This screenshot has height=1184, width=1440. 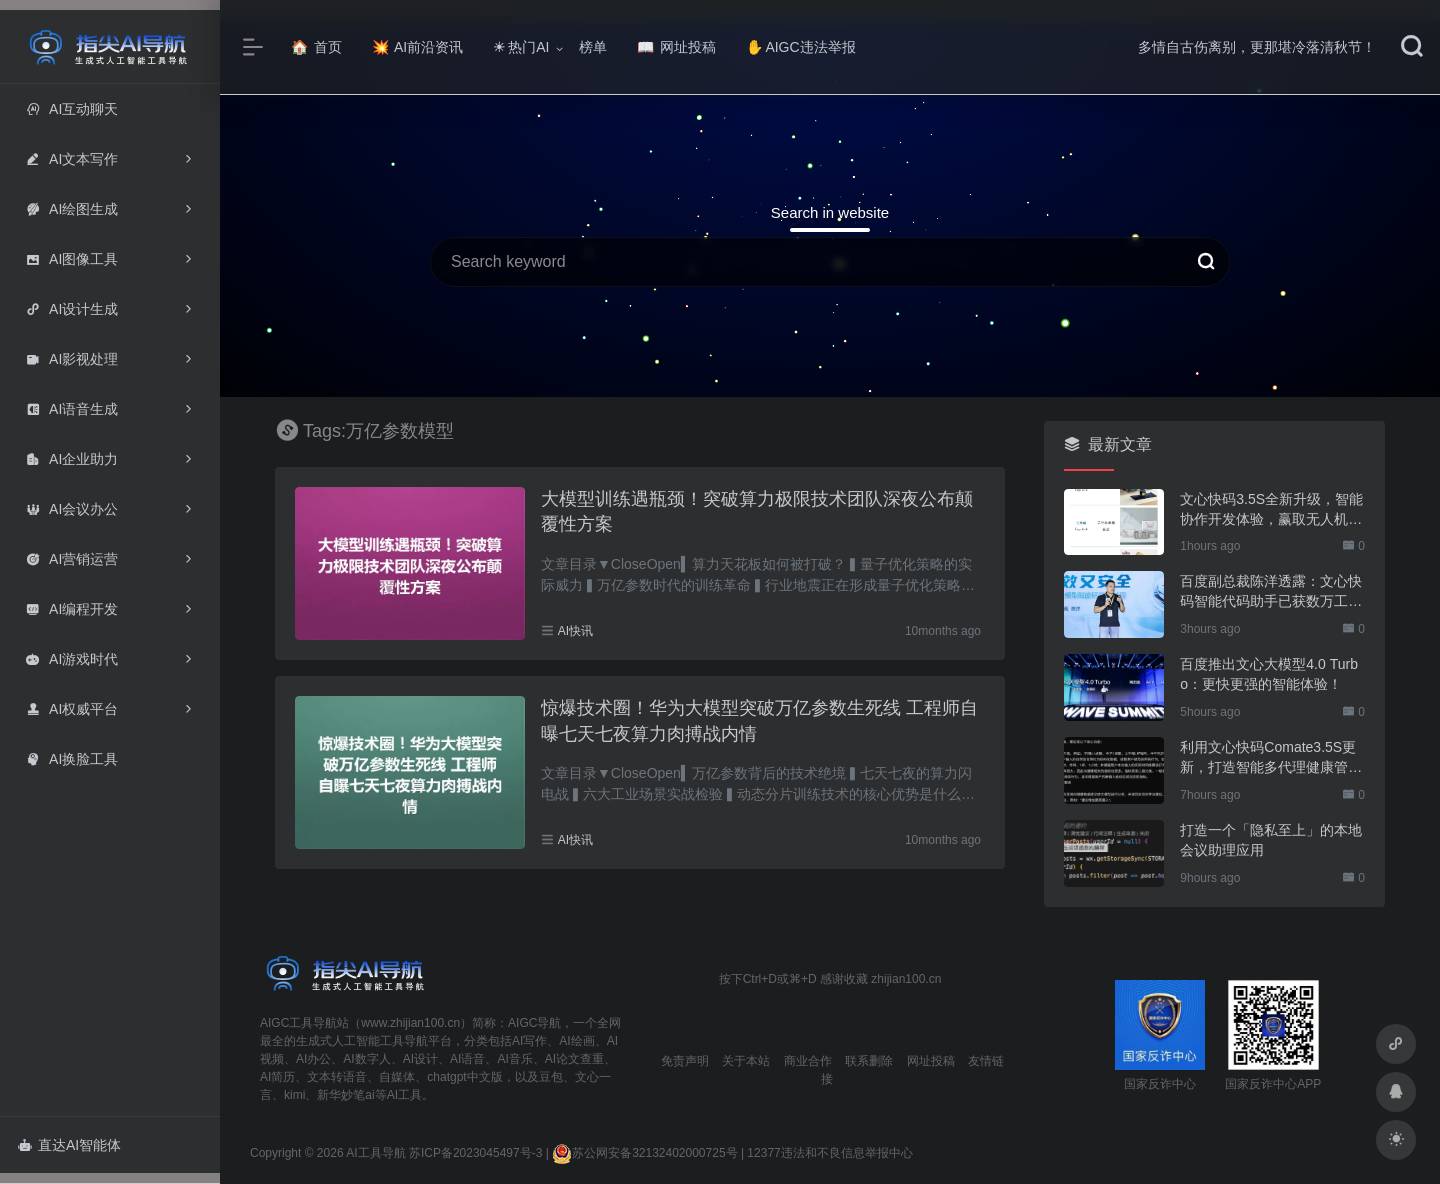 I want to click on AIGC违法举报, so click(x=800, y=47).